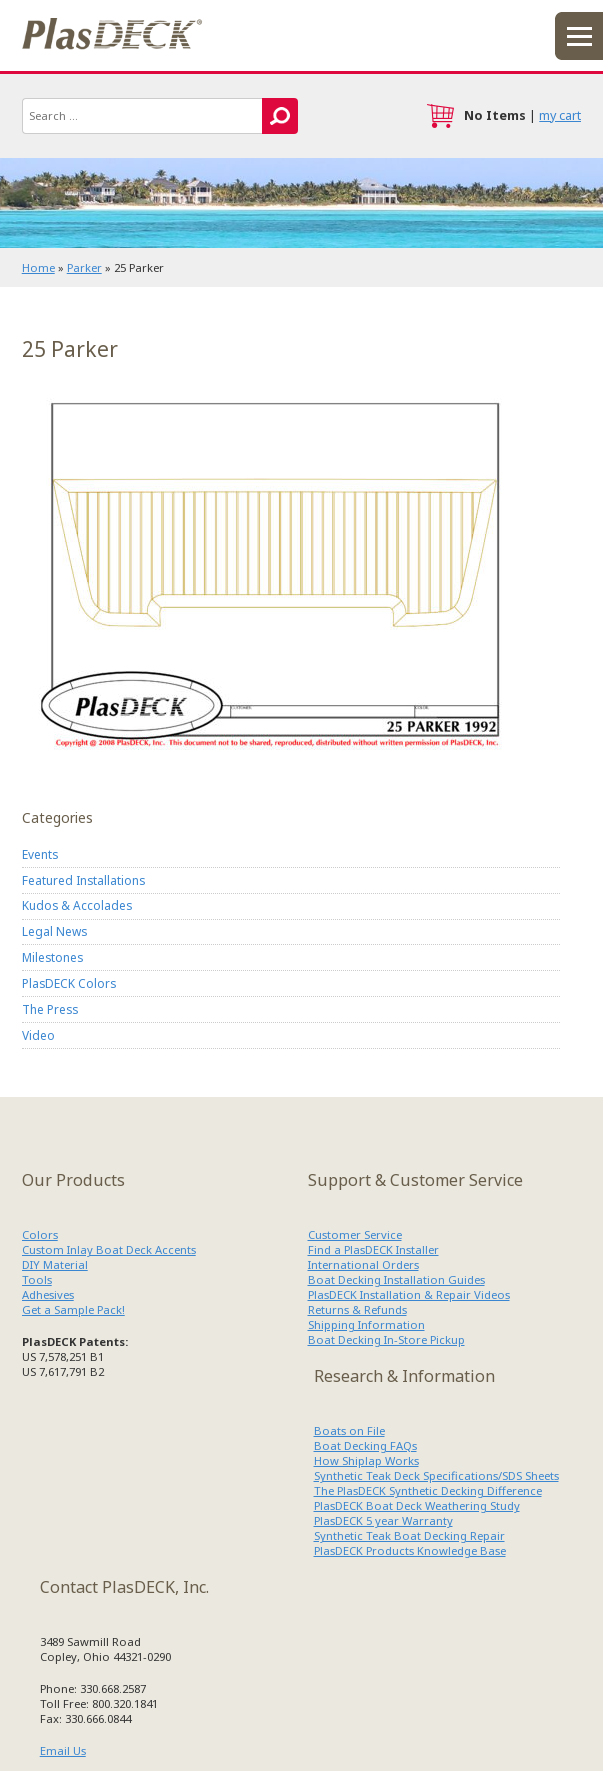 The height and width of the screenshot is (1771, 603). I want to click on Email Us, so click(63, 1750).